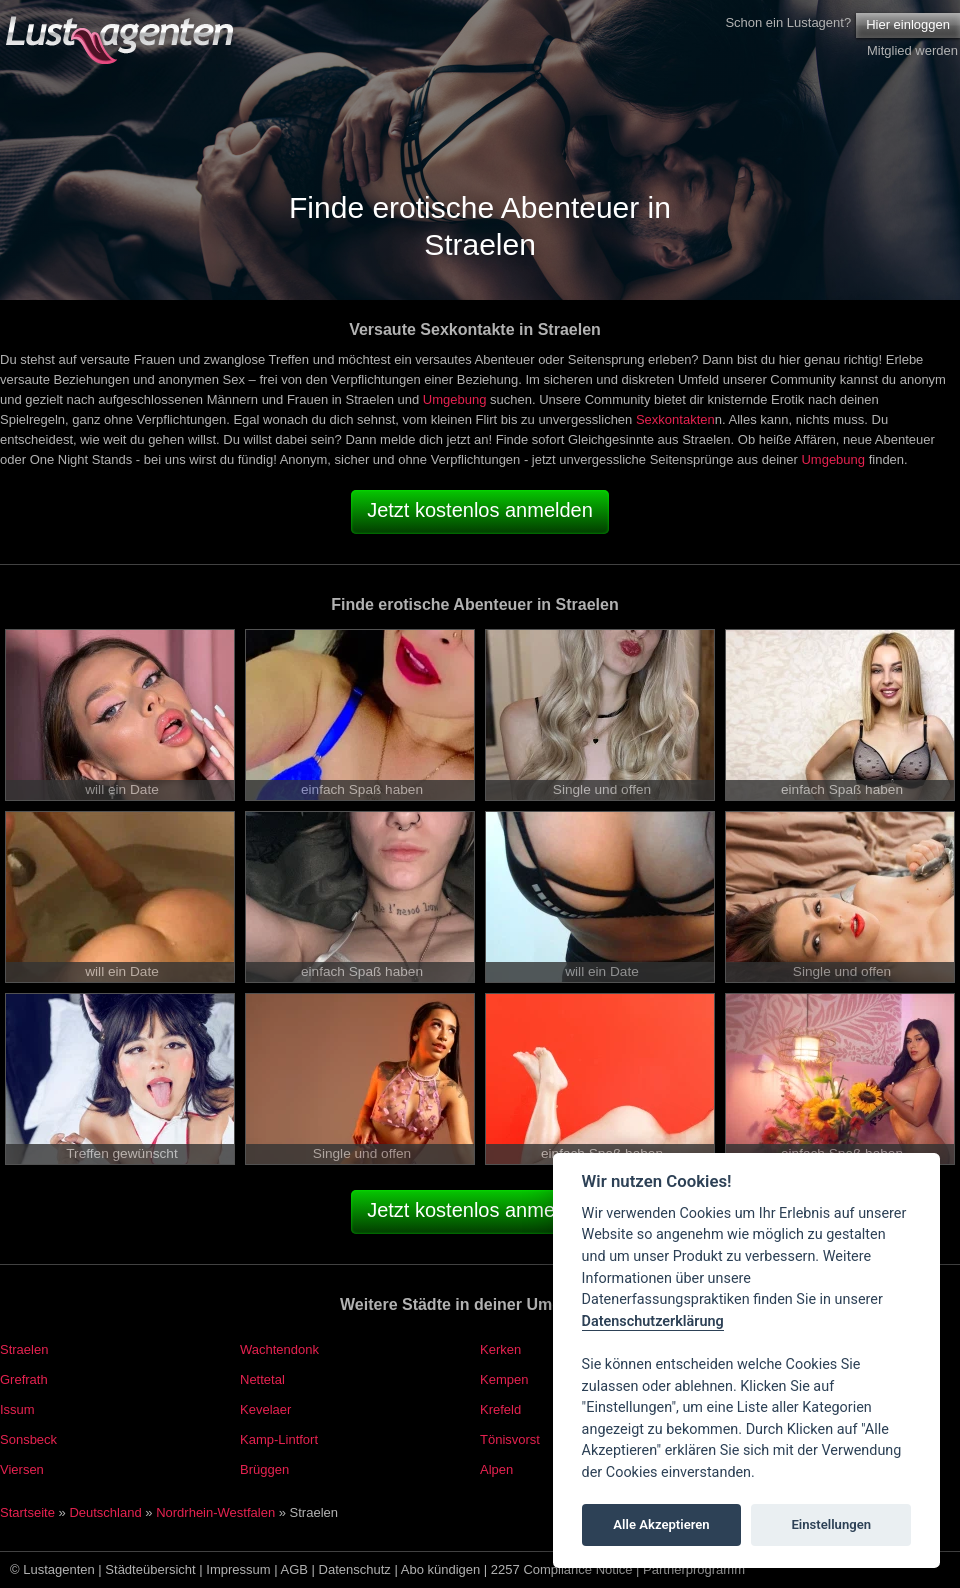 The width and height of the screenshot is (960, 1588). What do you see at coordinates (500, 1349) in the screenshot?
I see `Kerken` at bounding box center [500, 1349].